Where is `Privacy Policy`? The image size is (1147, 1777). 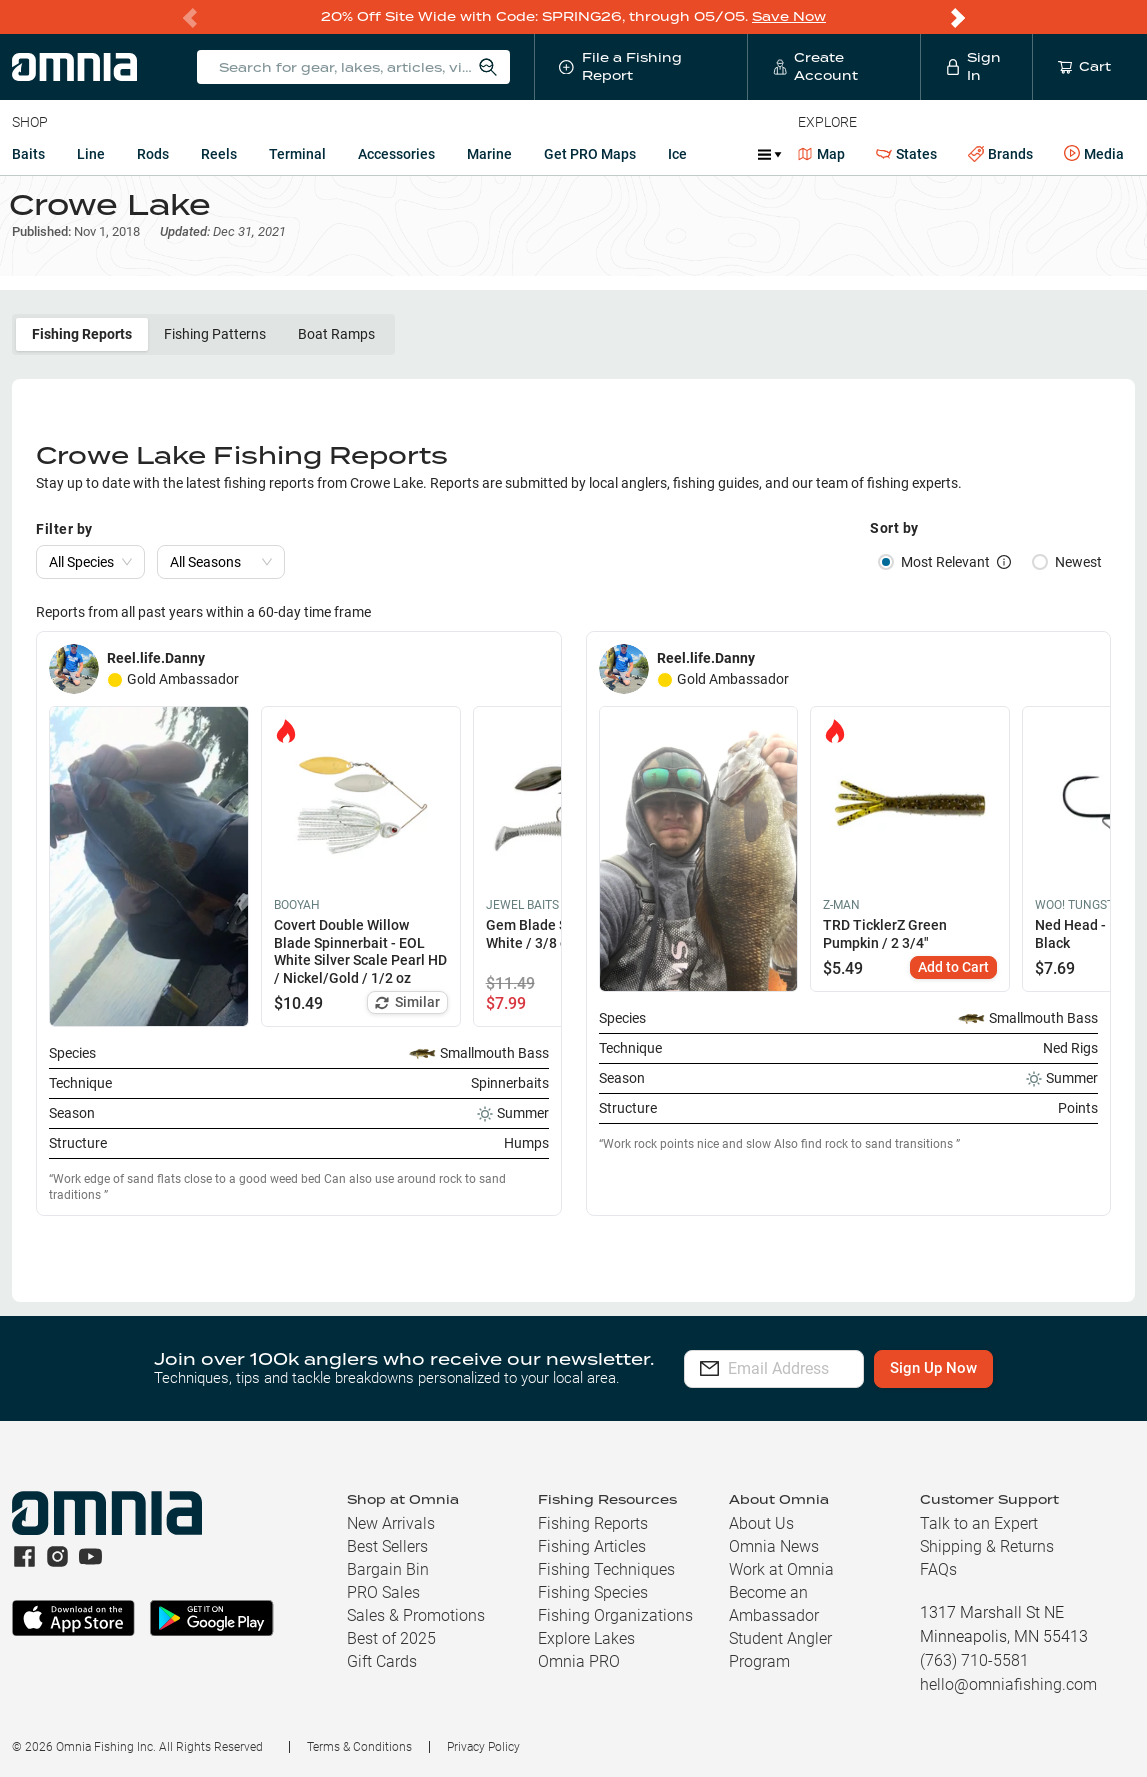 Privacy Policy is located at coordinates (483, 1747).